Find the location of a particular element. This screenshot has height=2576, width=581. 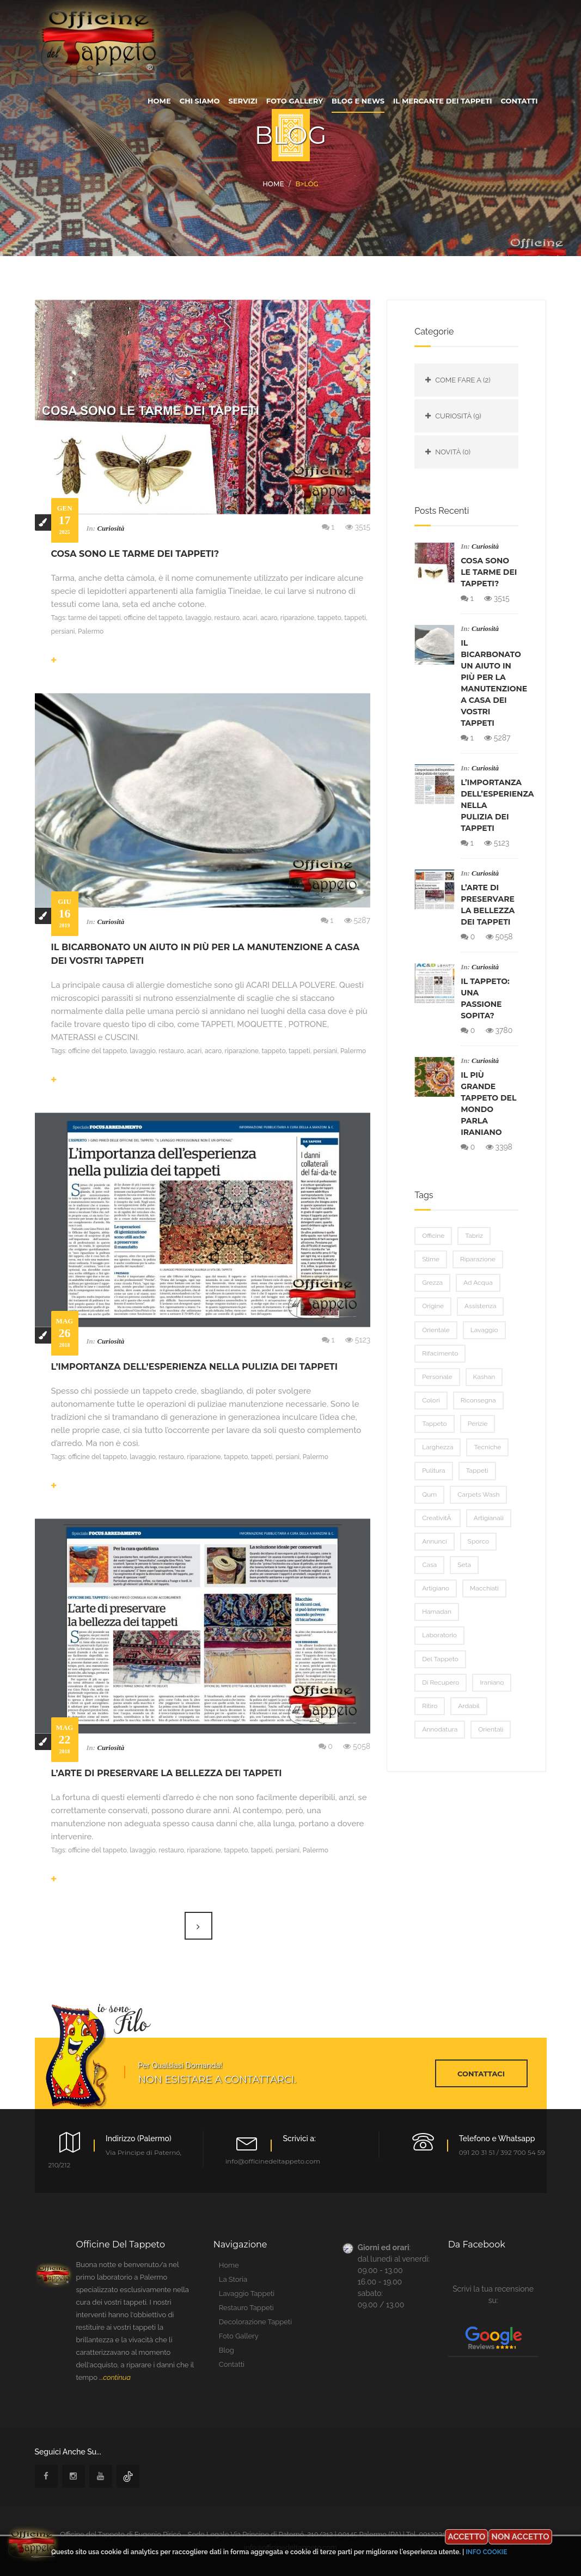

sporco is located at coordinates (479, 1541).